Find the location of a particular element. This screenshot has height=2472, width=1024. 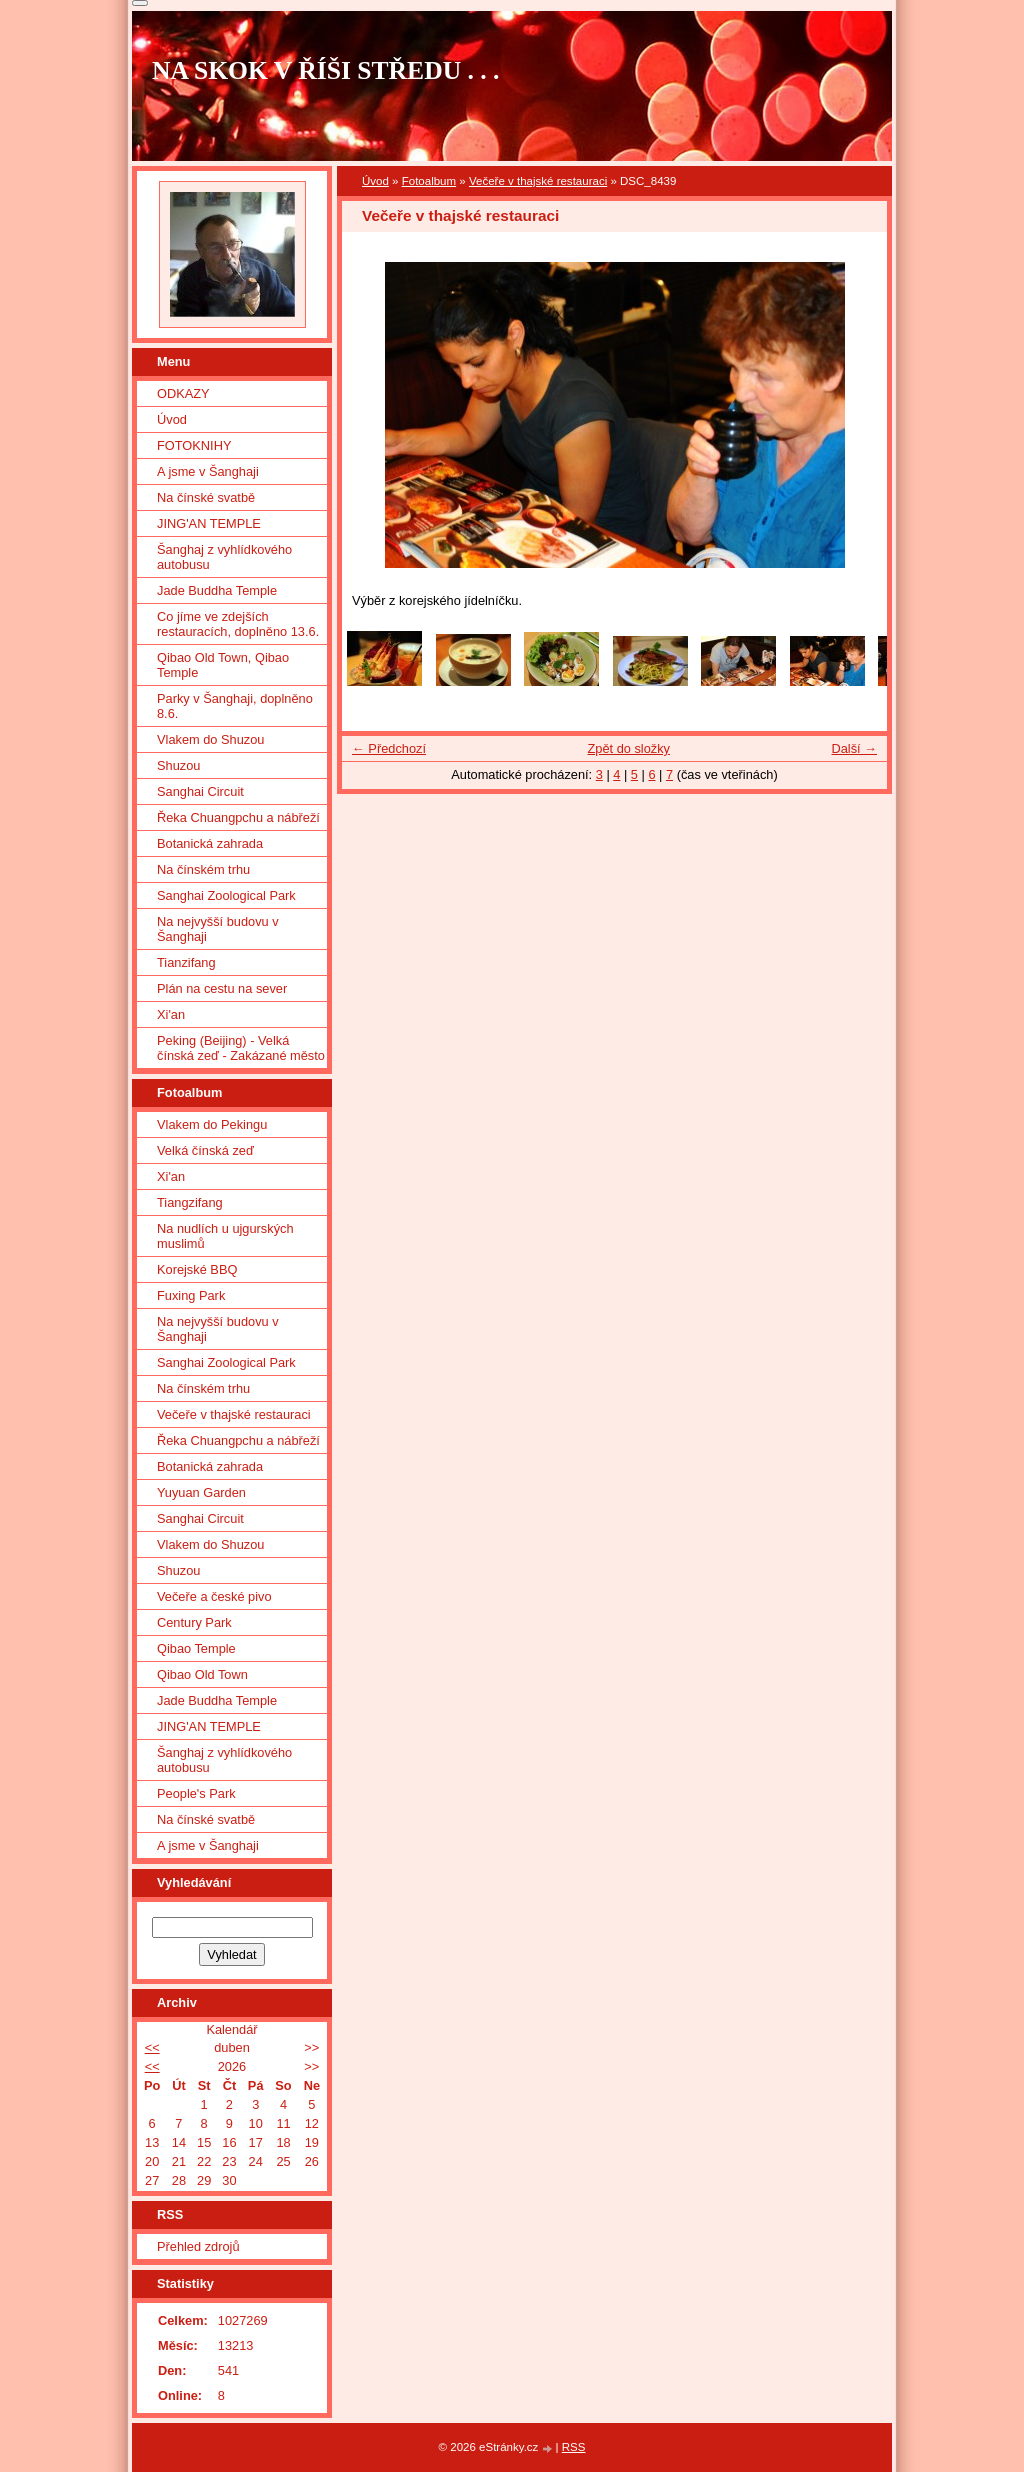

Vlakem do Shuzou is located at coordinates (210, 739).